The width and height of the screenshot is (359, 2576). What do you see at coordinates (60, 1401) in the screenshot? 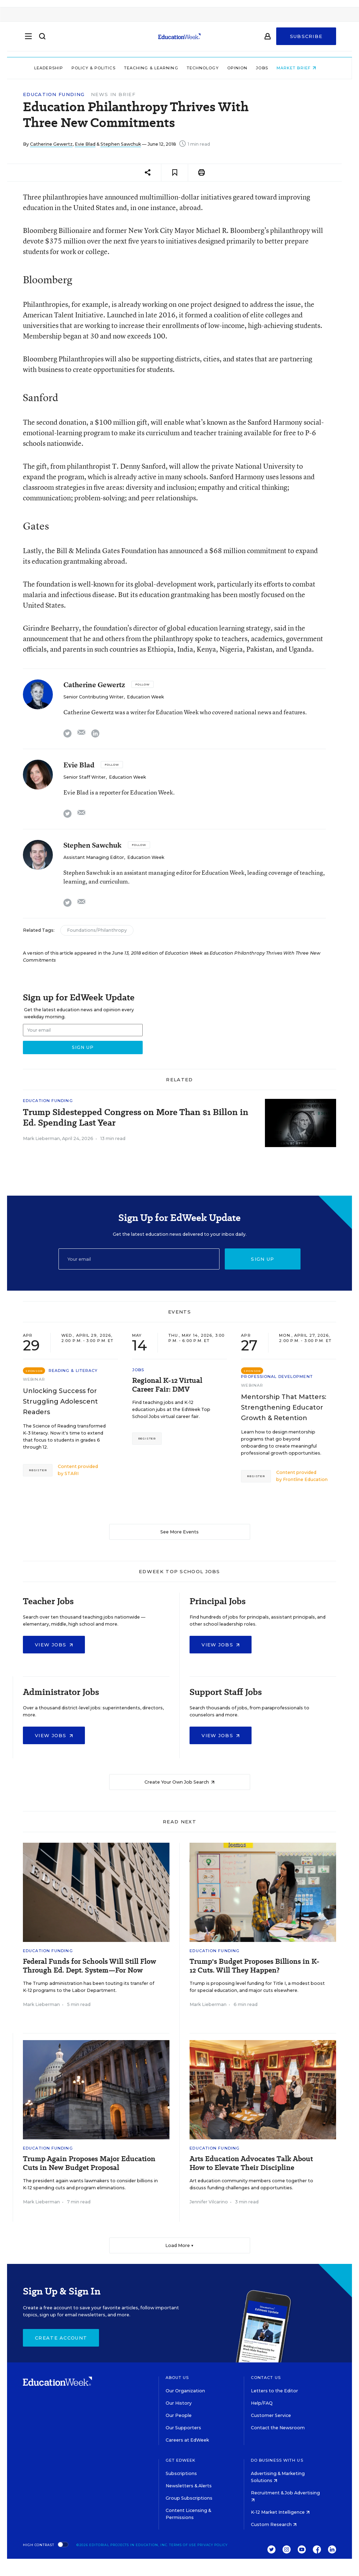
I see `Unlocking Success for Struggling Adolescent Readers` at bounding box center [60, 1401].